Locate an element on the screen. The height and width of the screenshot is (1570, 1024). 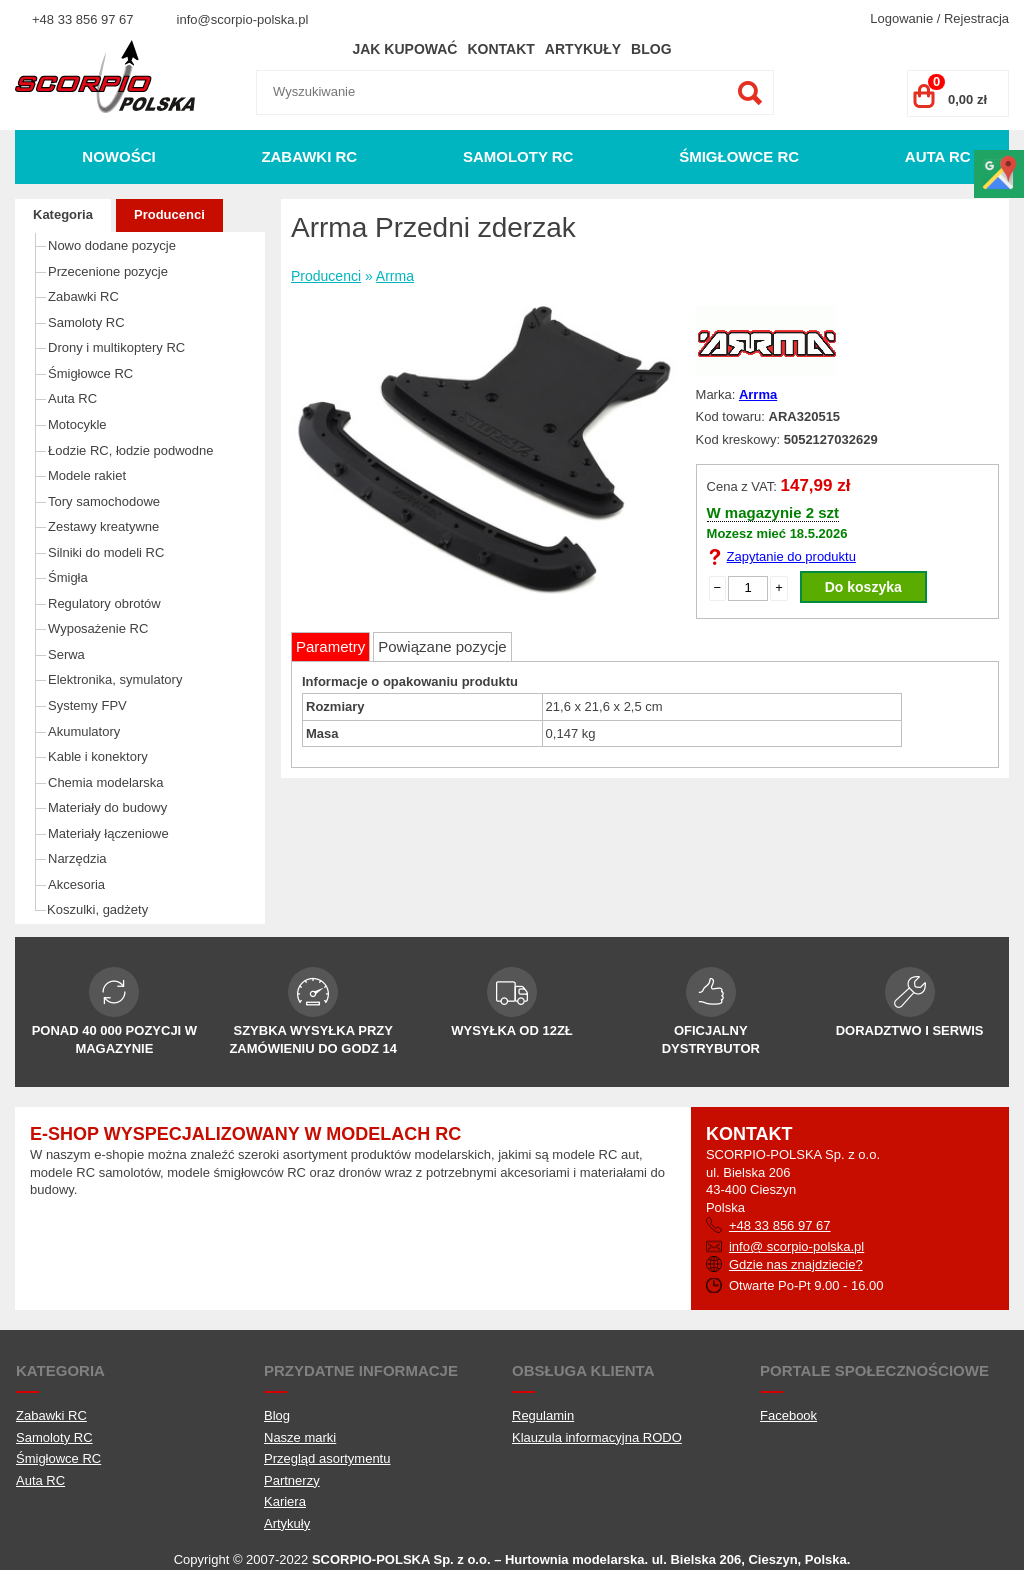
Powiązane pozycje is located at coordinates (442, 646).